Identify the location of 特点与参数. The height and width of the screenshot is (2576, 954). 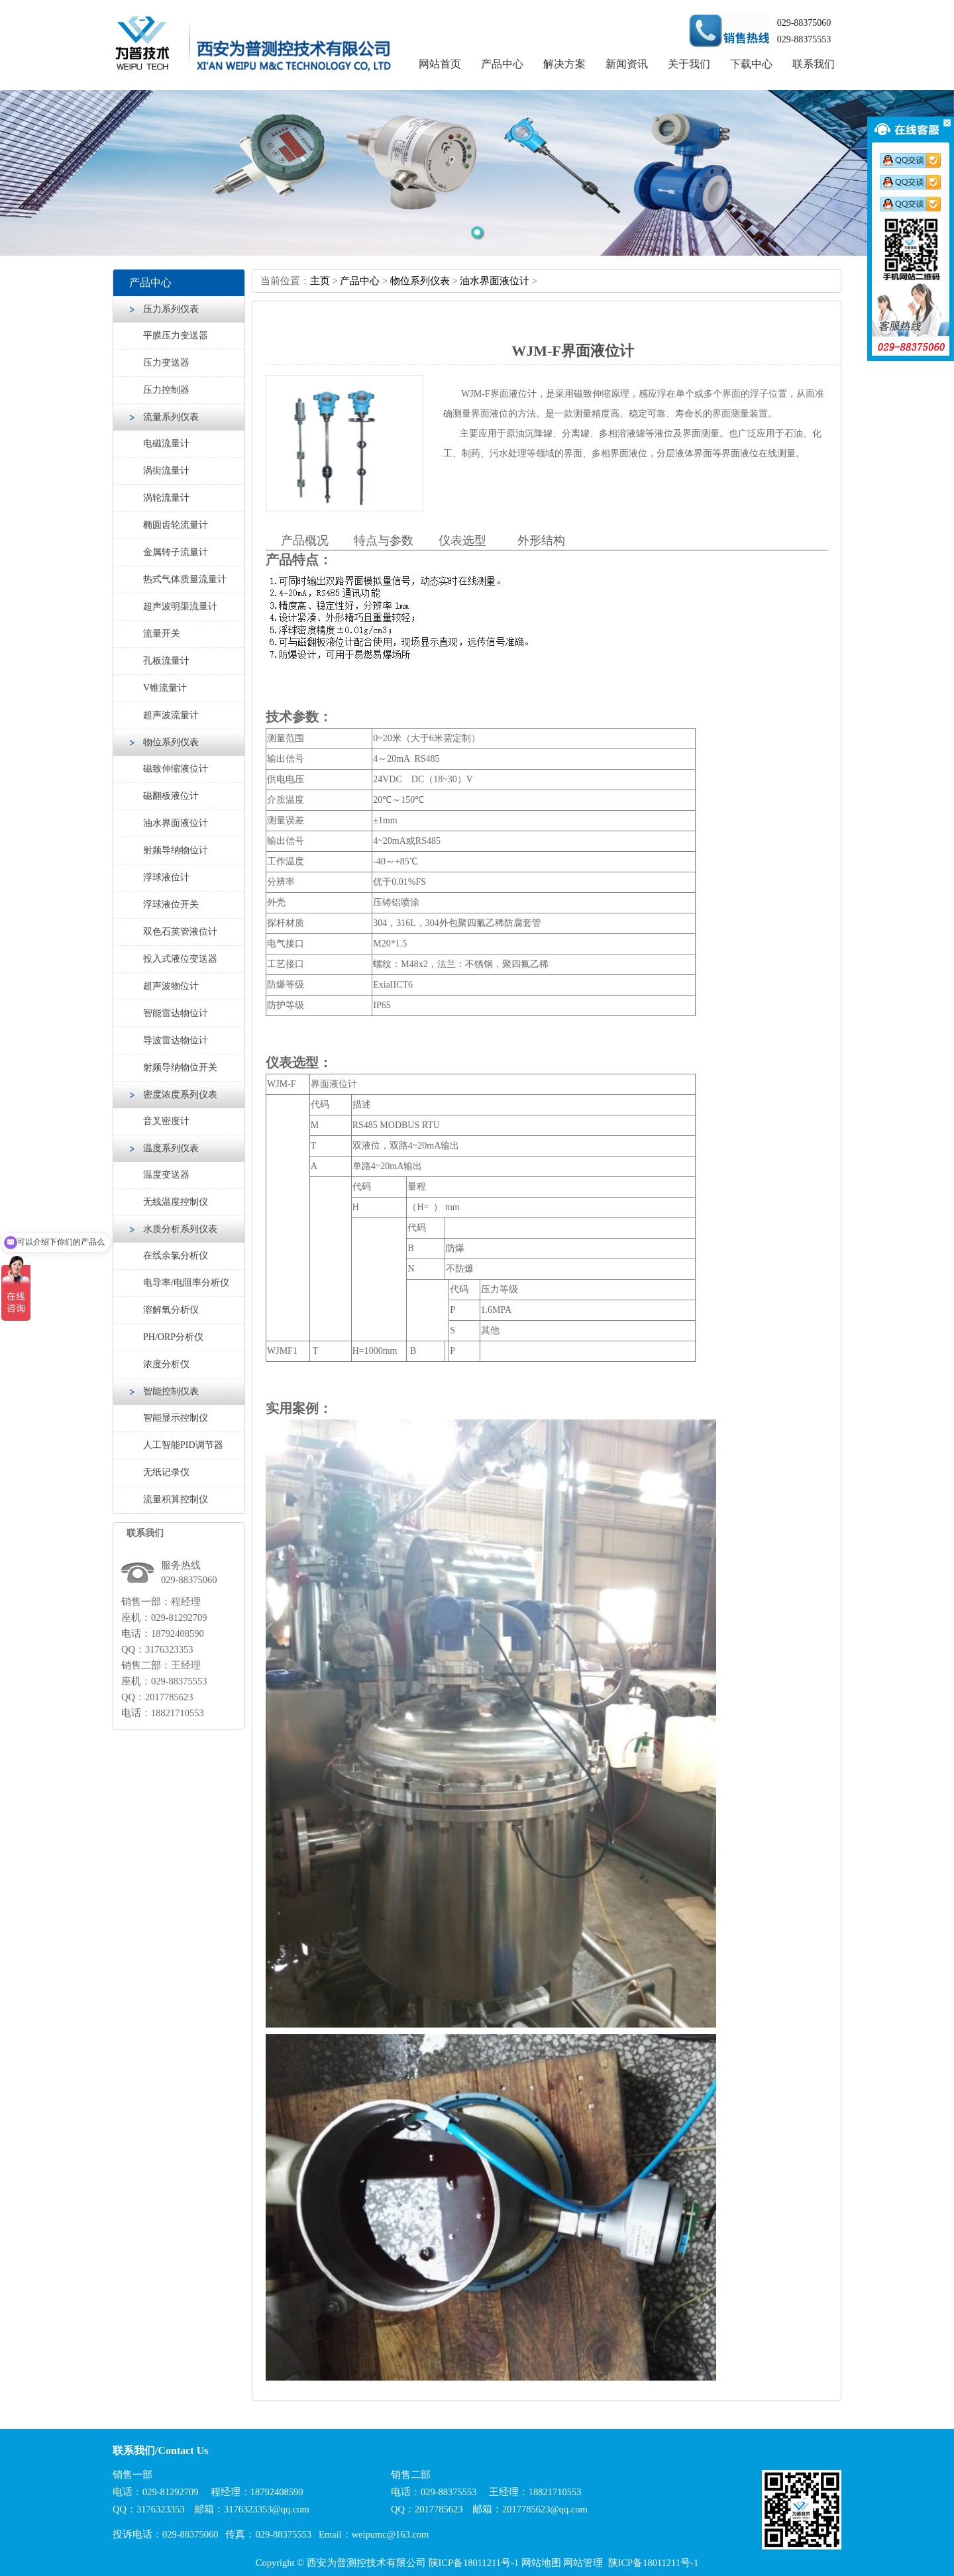
(383, 540).